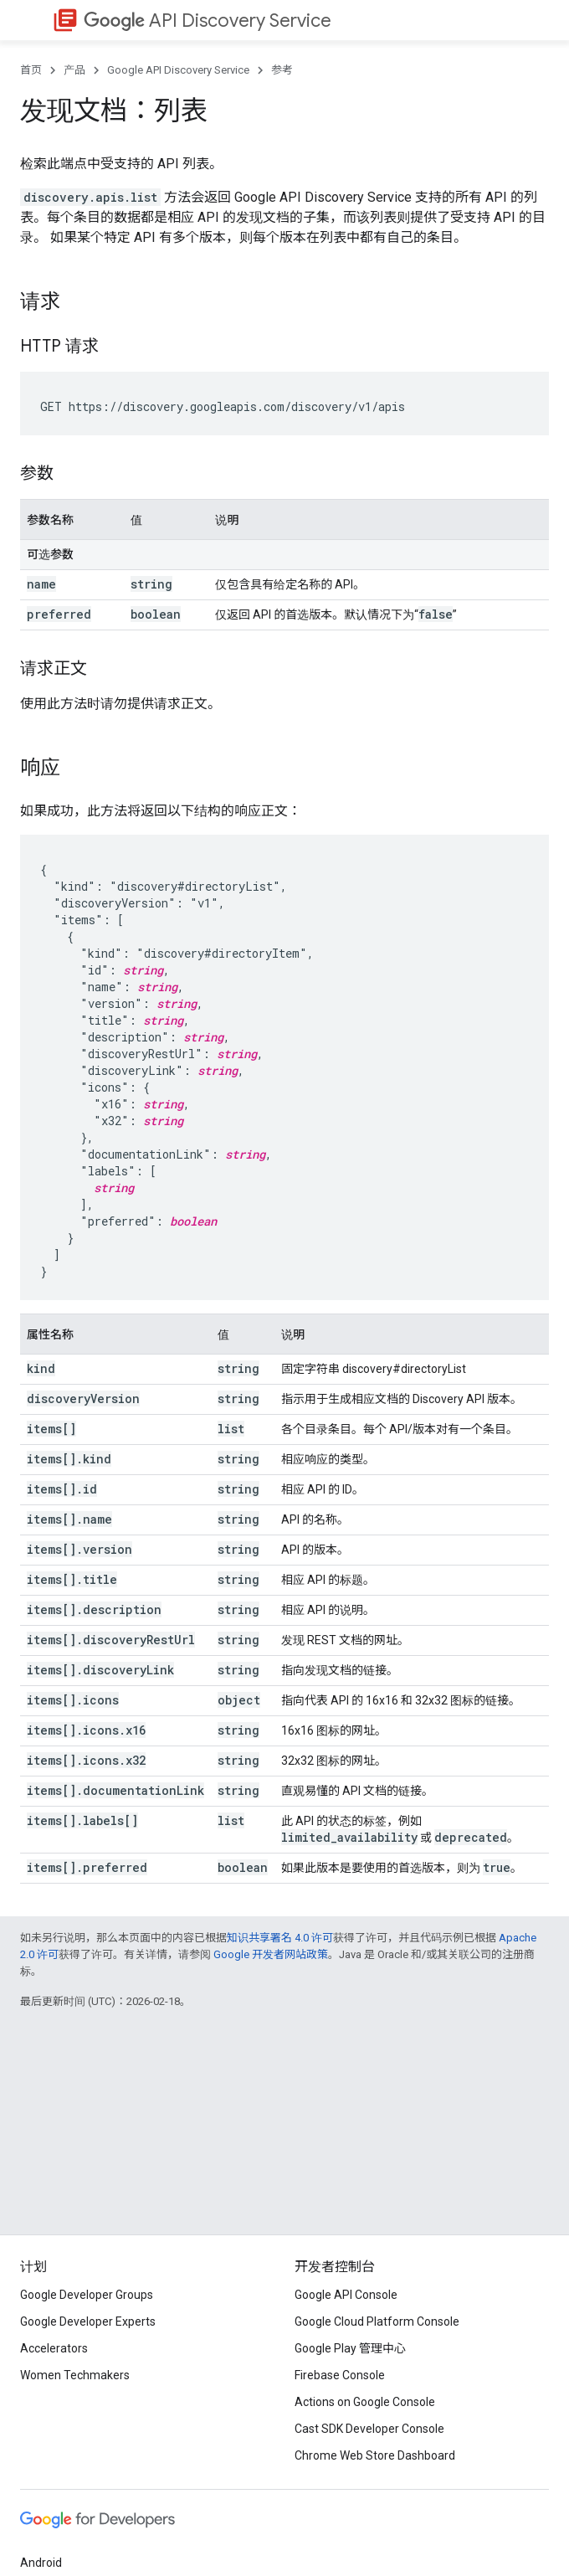 The width and height of the screenshot is (569, 2576). I want to click on Google Cloud Platform Console, so click(377, 2321).